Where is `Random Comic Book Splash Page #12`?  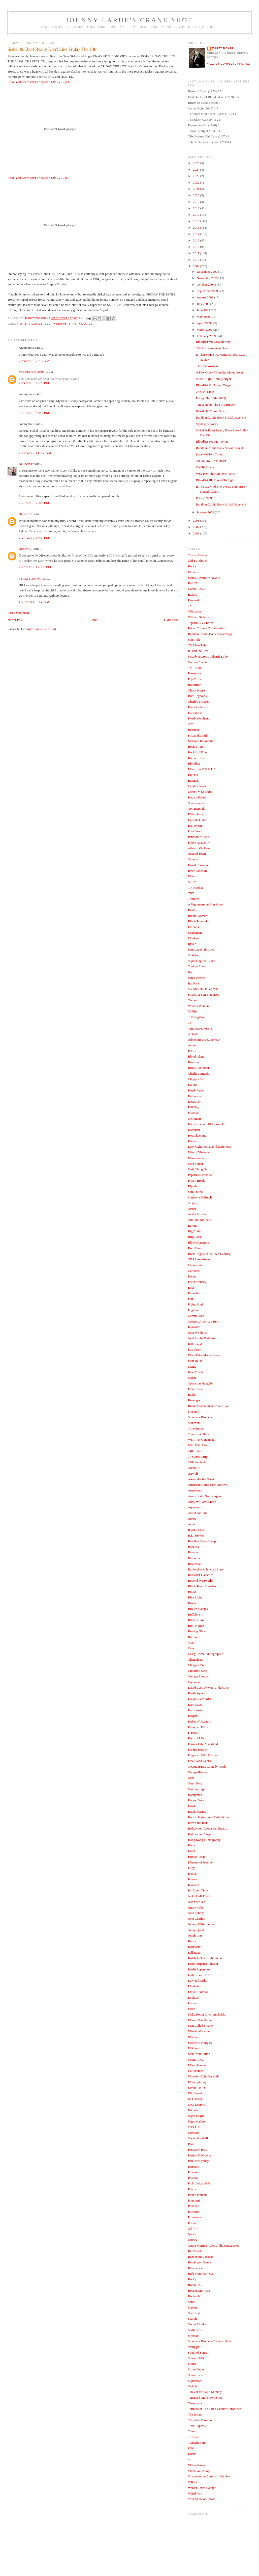 Random Comic Book Splash Page #12 is located at coordinates (221, 448).